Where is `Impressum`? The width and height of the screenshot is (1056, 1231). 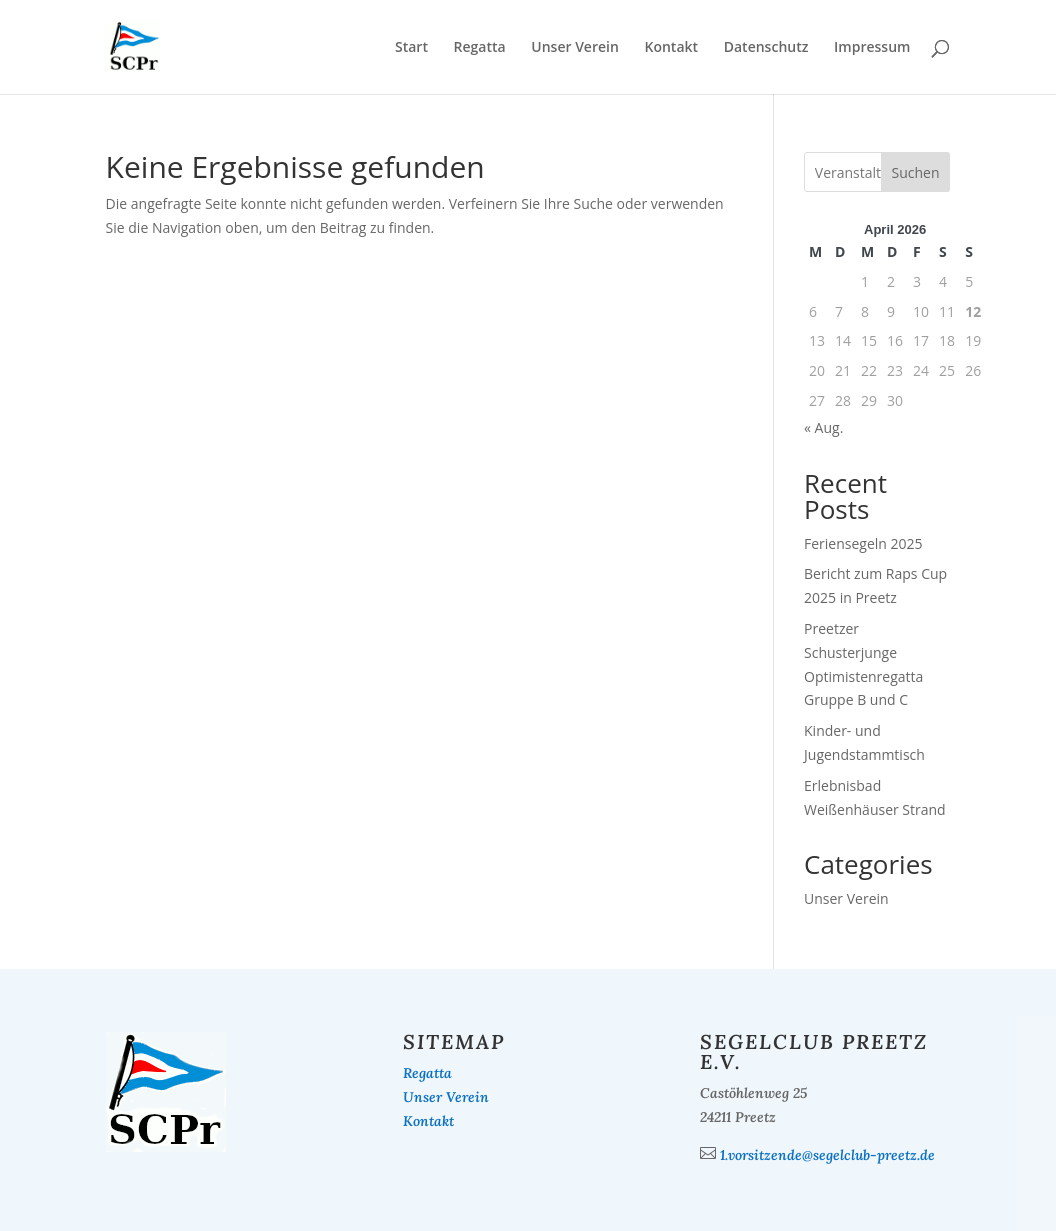
Impressum is located at coordinates (872, 48).